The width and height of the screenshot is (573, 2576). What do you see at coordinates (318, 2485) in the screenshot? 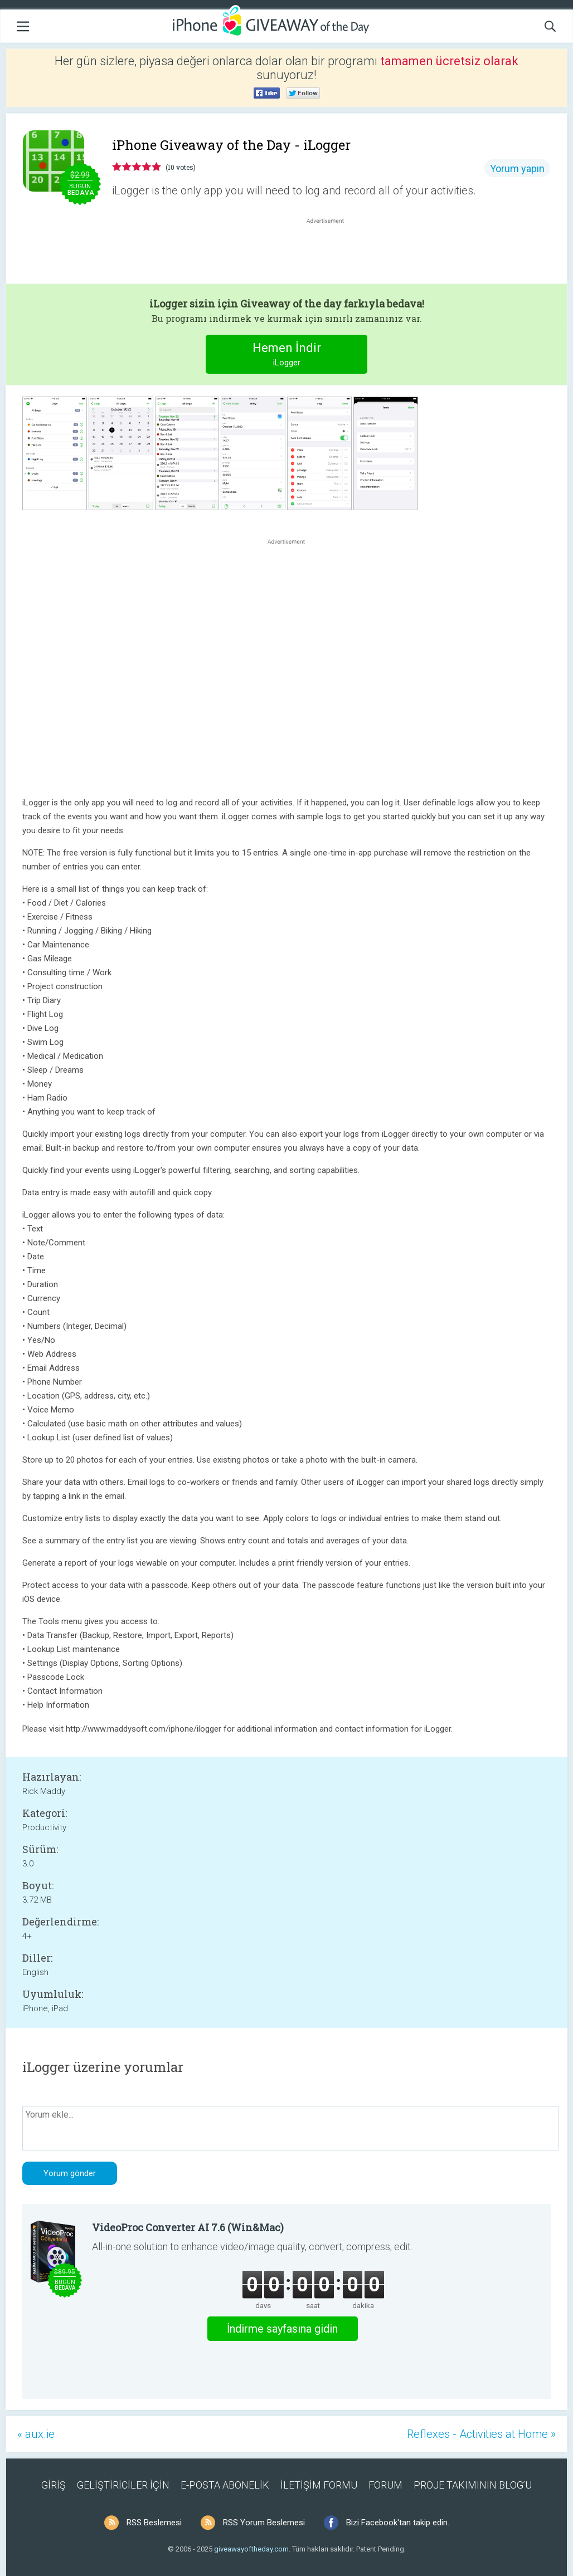
I see `İLETİŞİM FORMU` at bounding box center [318, 2485].